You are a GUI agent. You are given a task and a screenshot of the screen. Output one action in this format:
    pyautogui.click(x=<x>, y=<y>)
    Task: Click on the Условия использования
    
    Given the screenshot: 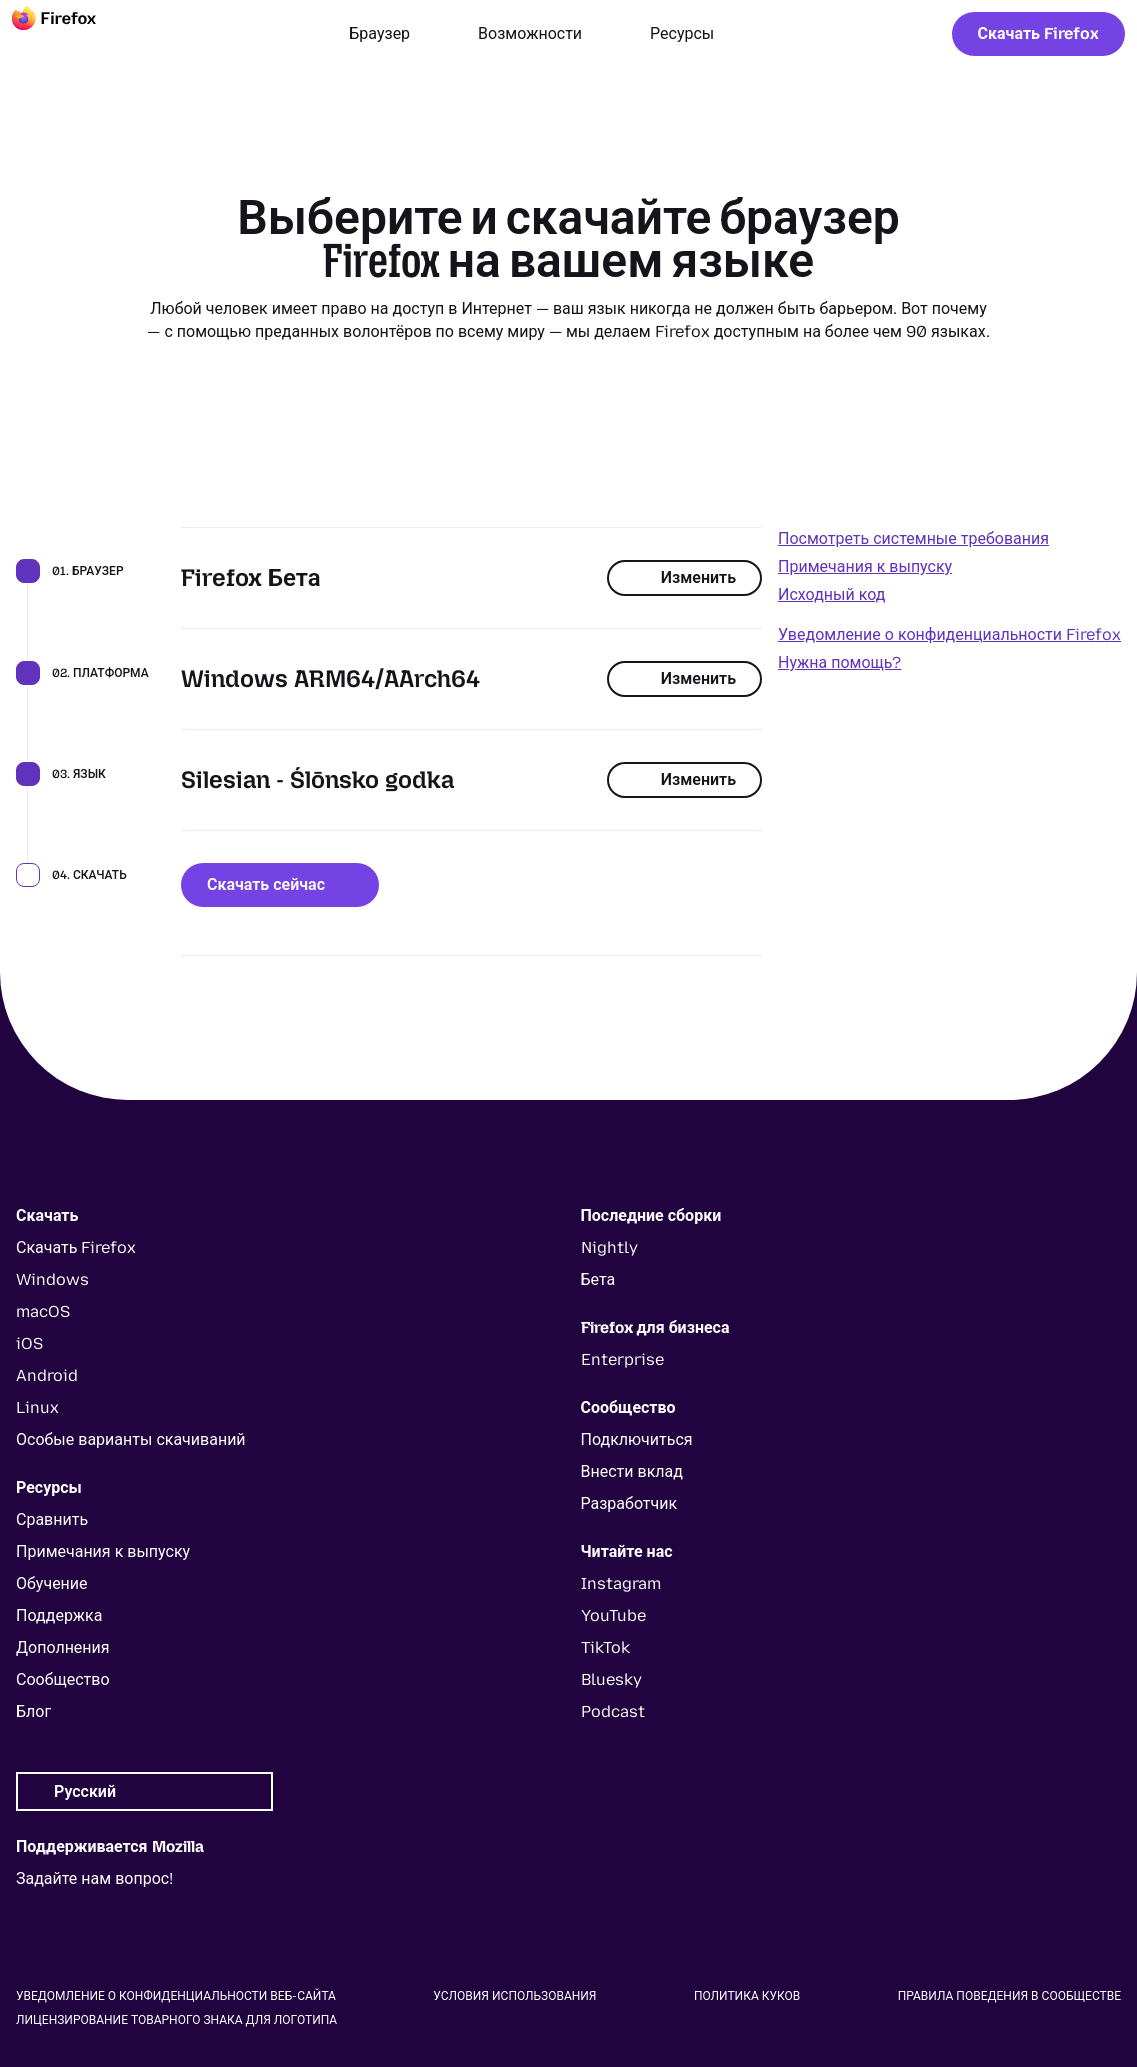 What is the action you would take?
    pyautogui.click(x=514, y=1996)
    